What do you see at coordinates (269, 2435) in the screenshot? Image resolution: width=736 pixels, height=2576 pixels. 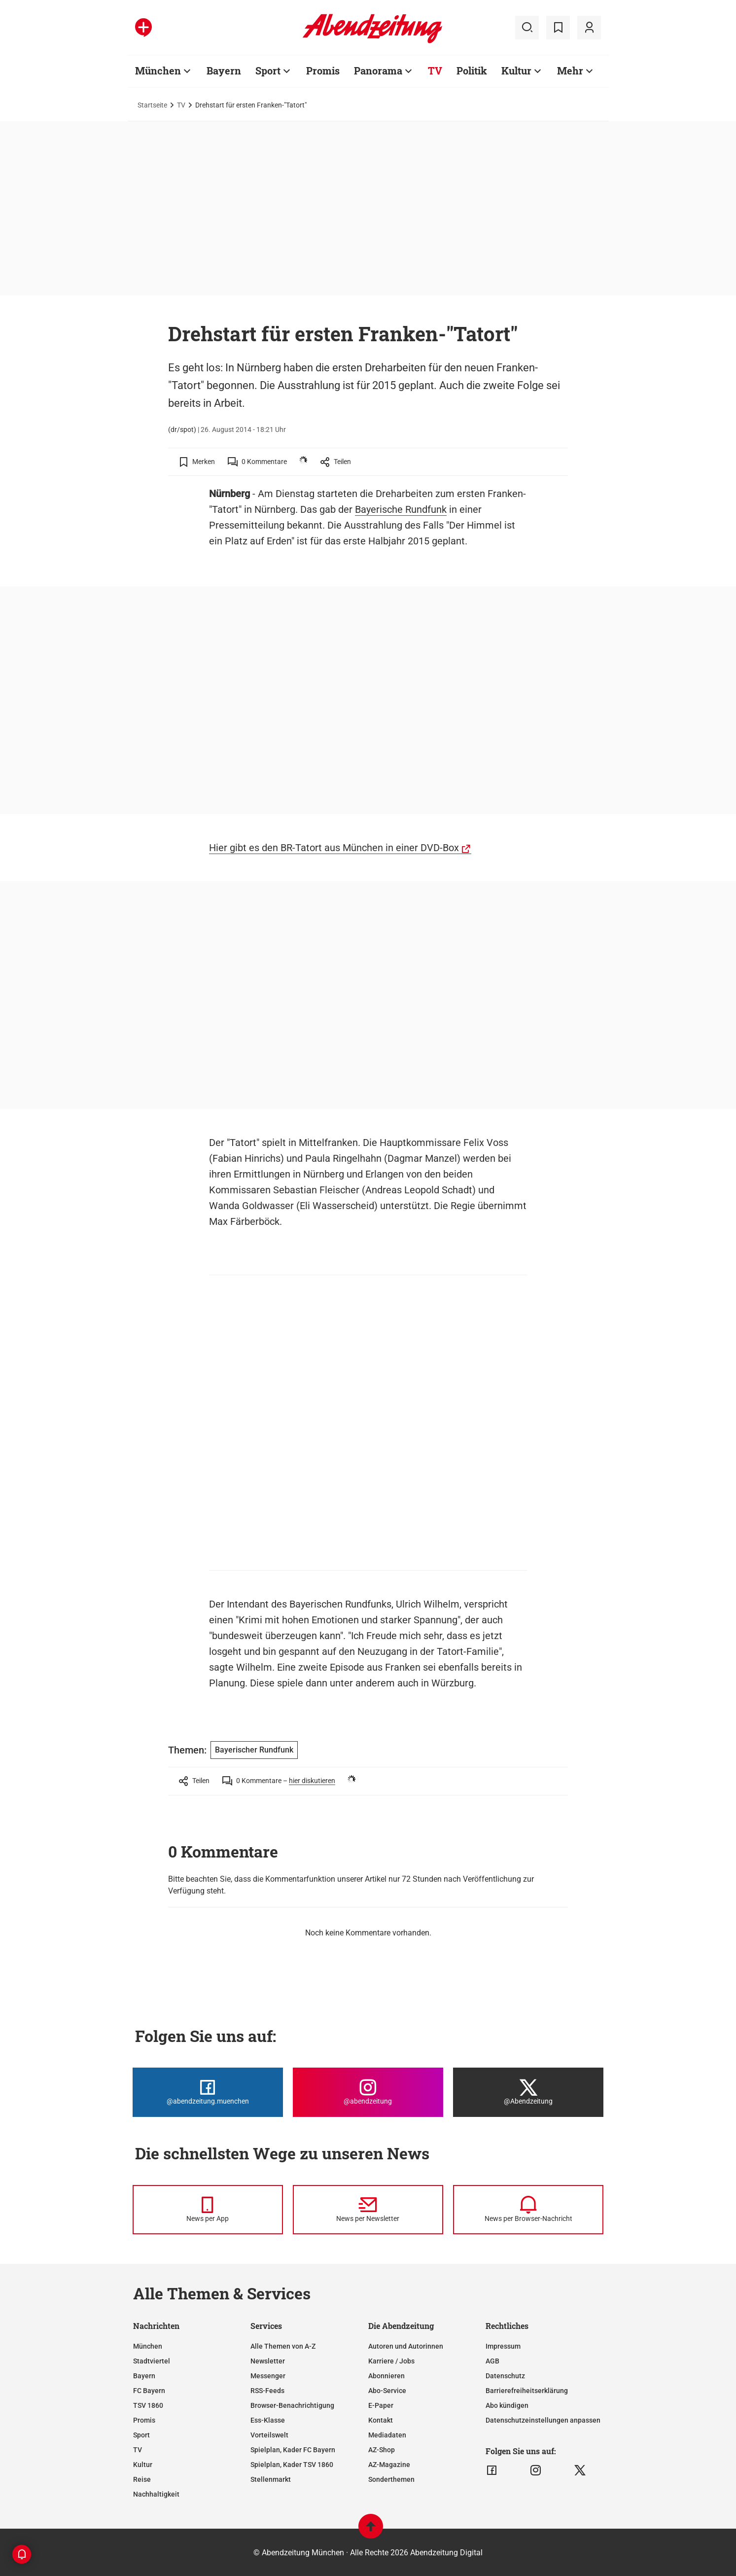 I see `Vorteilswelt` at bounding box center [269, 2435].